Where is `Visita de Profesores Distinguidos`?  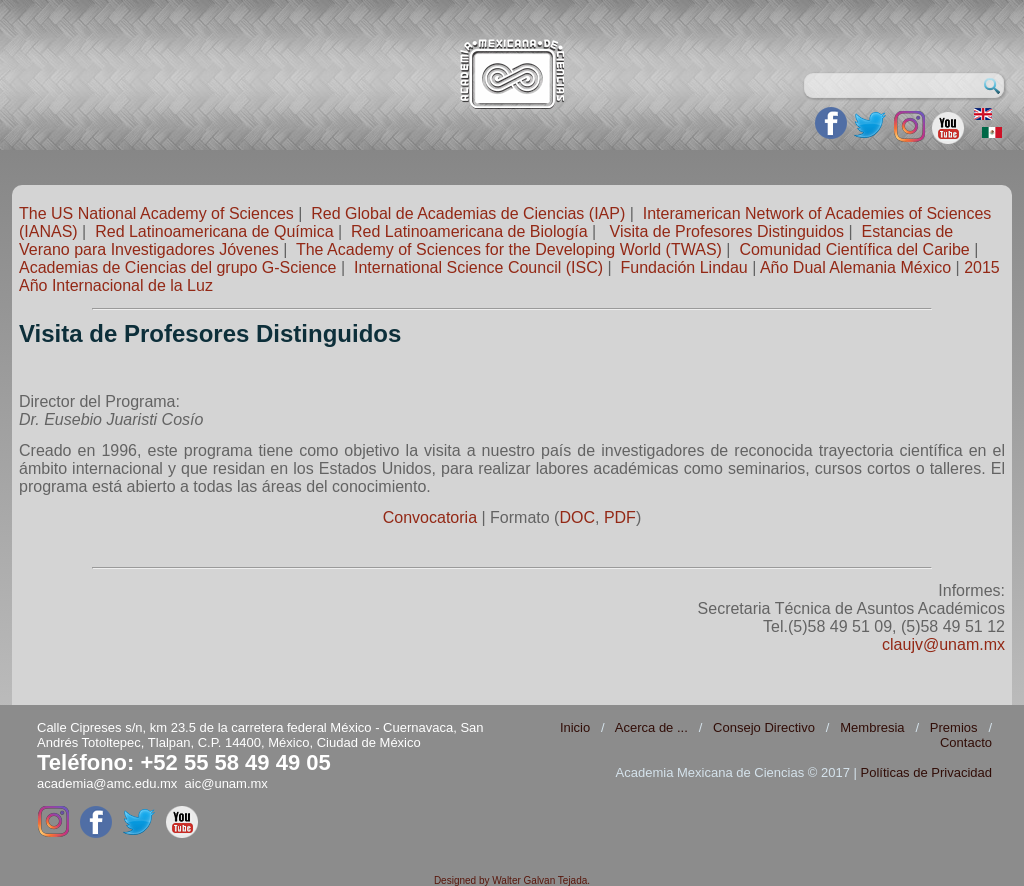 Visita de Profesores Distinguidos is located at coordinates (727, 231).